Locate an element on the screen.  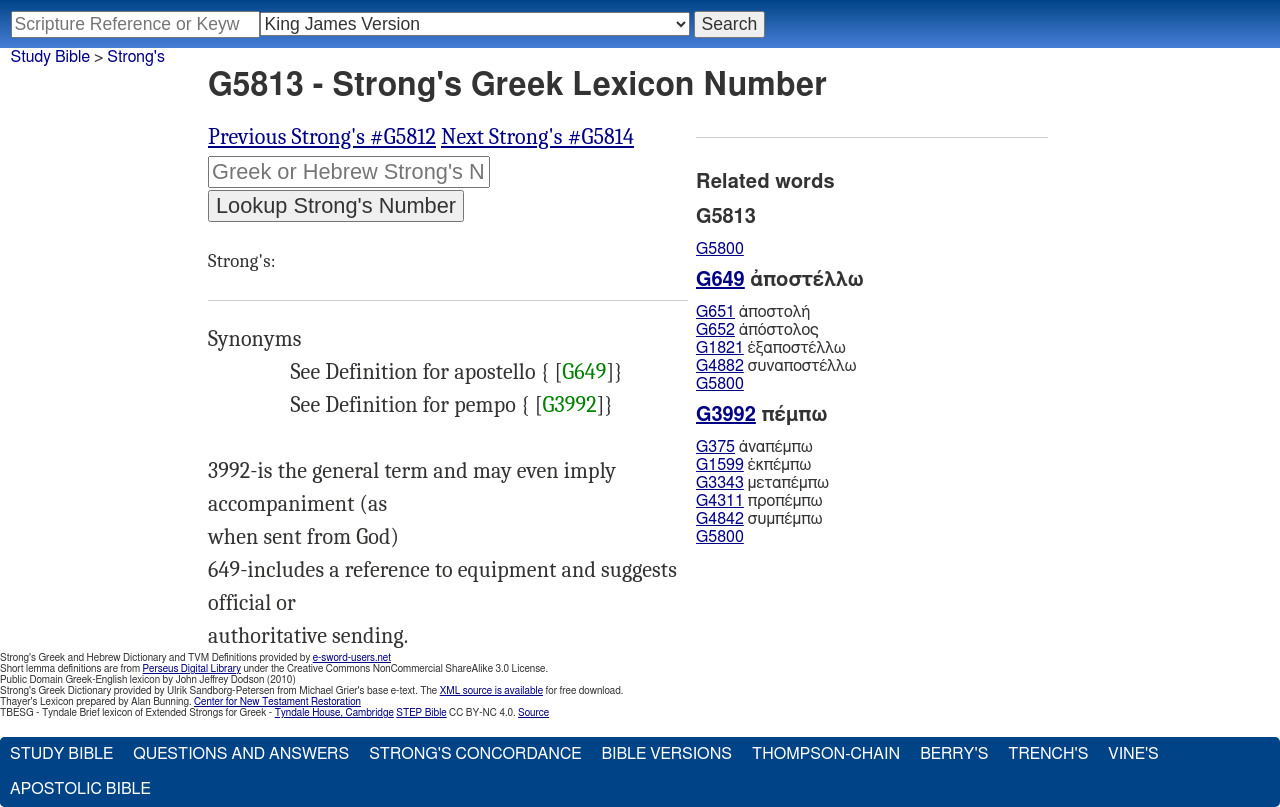
ἐκπέμπω is located at coordinates (753, 465).